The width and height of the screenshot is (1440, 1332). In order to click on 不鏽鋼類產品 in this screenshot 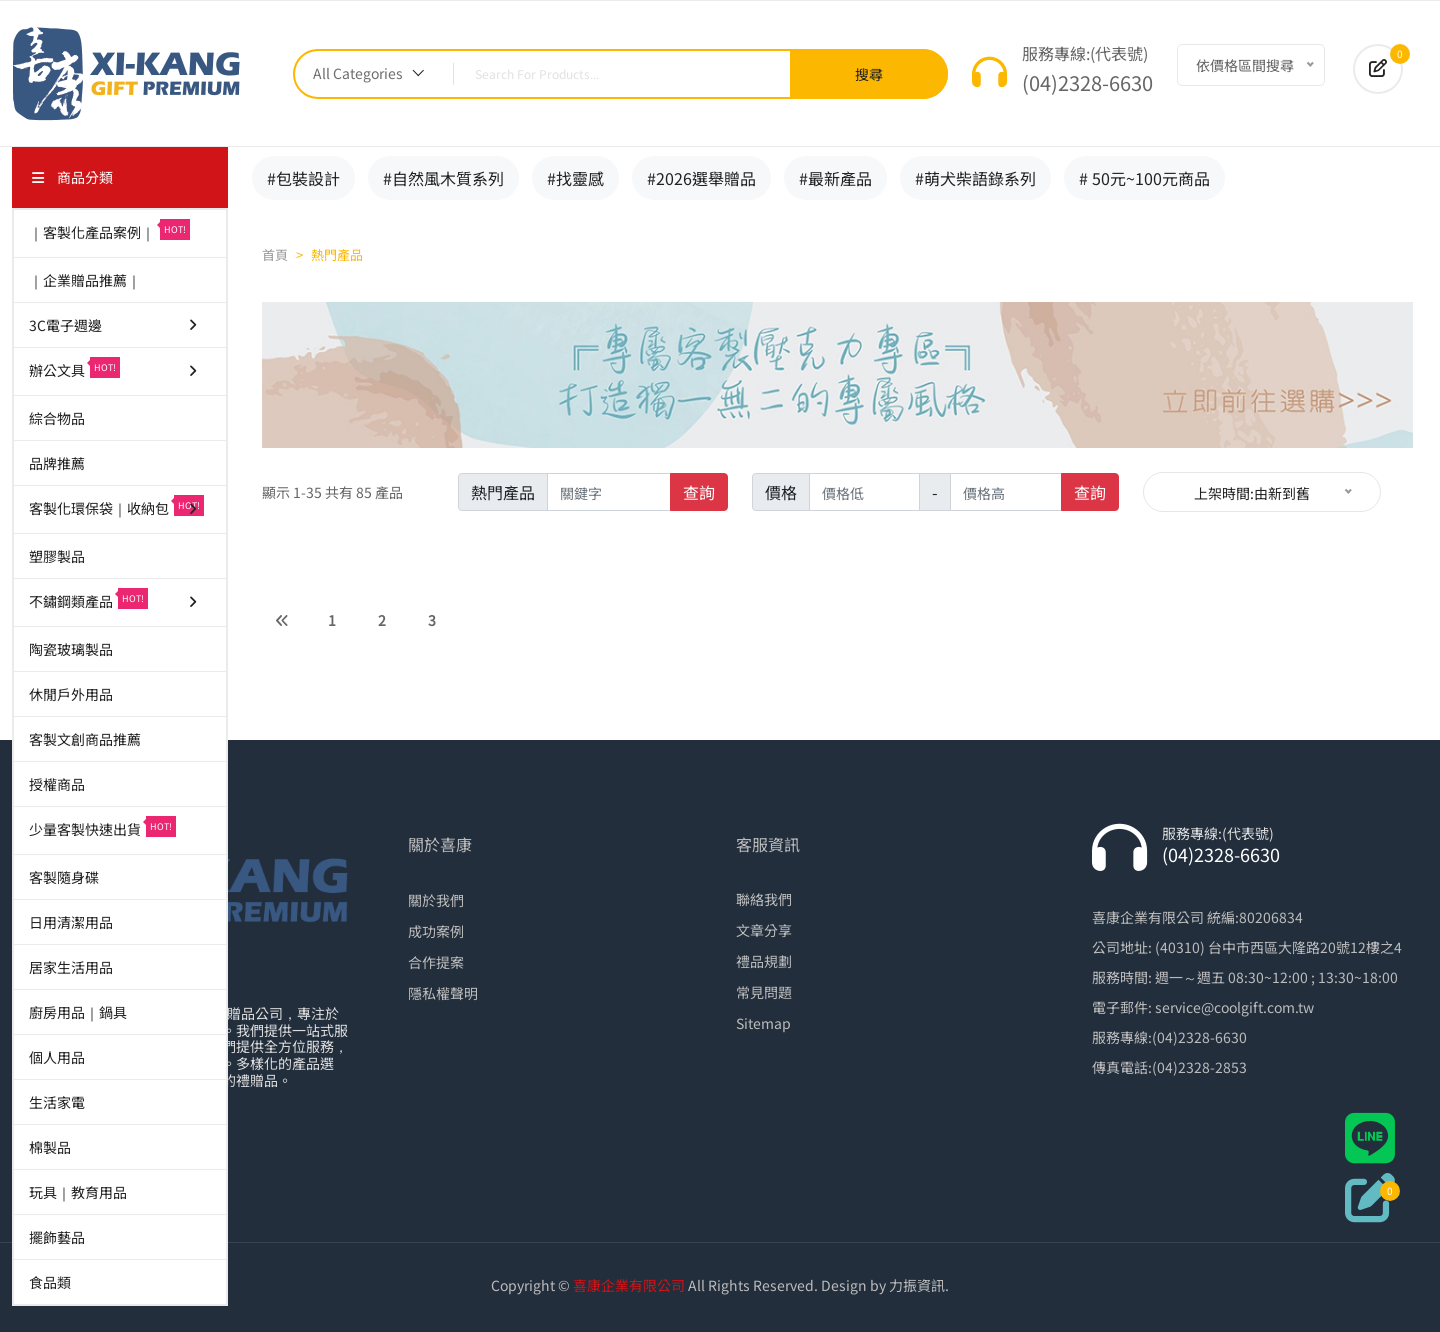, I will do `click(114, 599)`.